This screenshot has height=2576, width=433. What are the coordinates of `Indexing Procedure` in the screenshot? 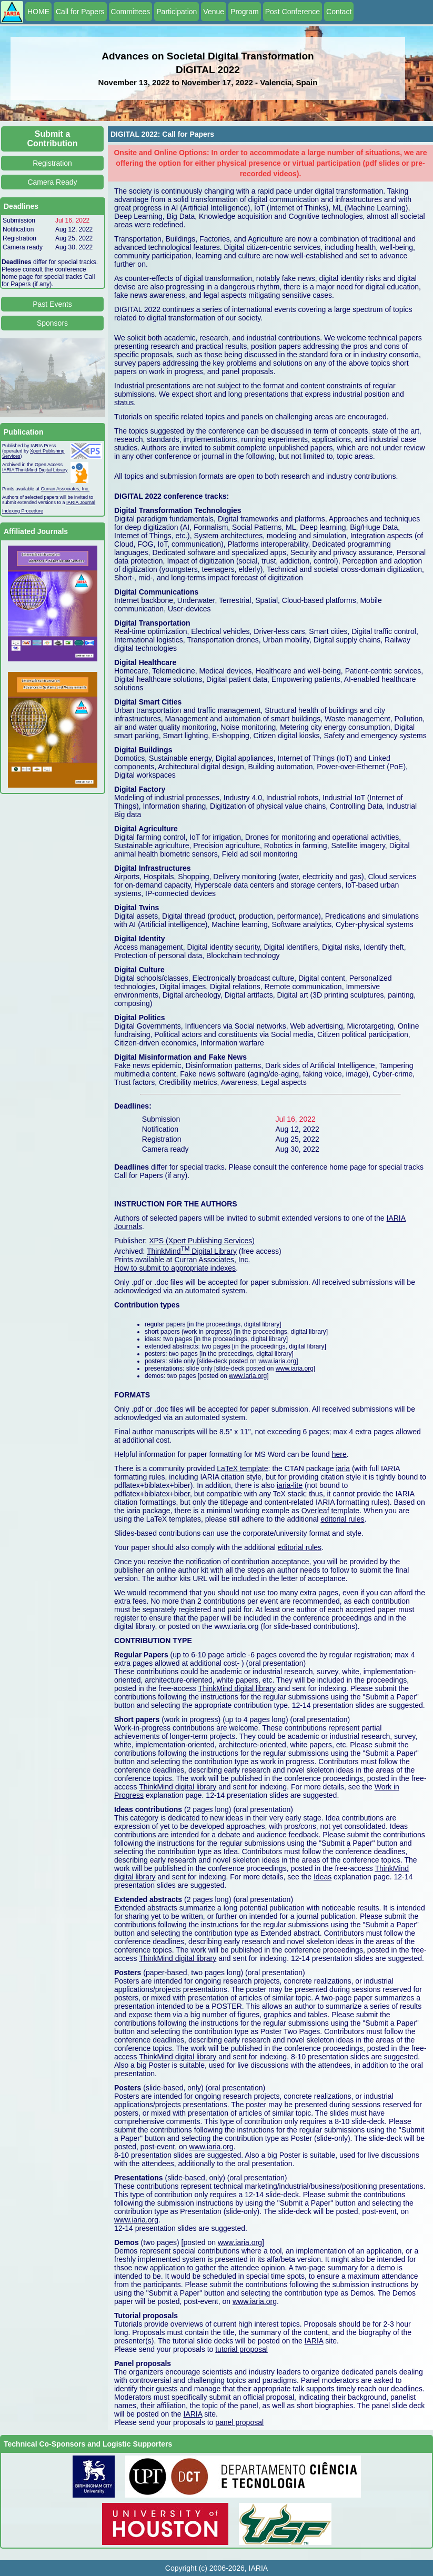 It's located at (22, 511).